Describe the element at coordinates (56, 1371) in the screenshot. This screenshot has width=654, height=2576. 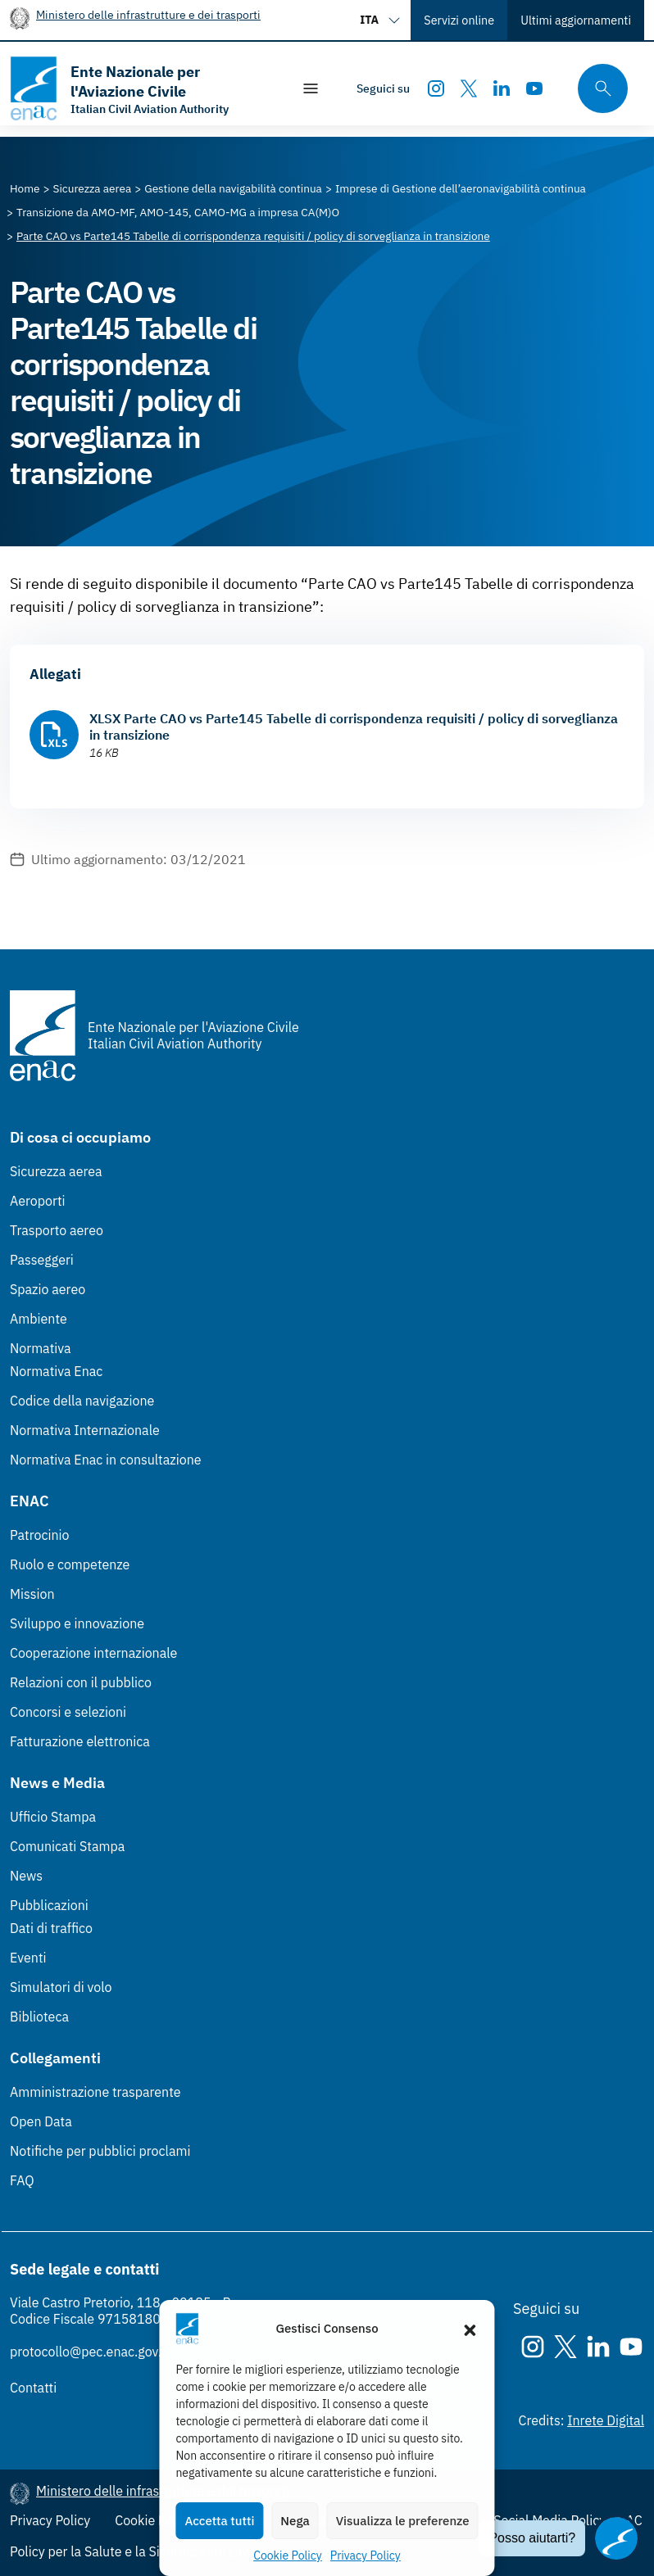
I see `Normativa Enac` at that location.